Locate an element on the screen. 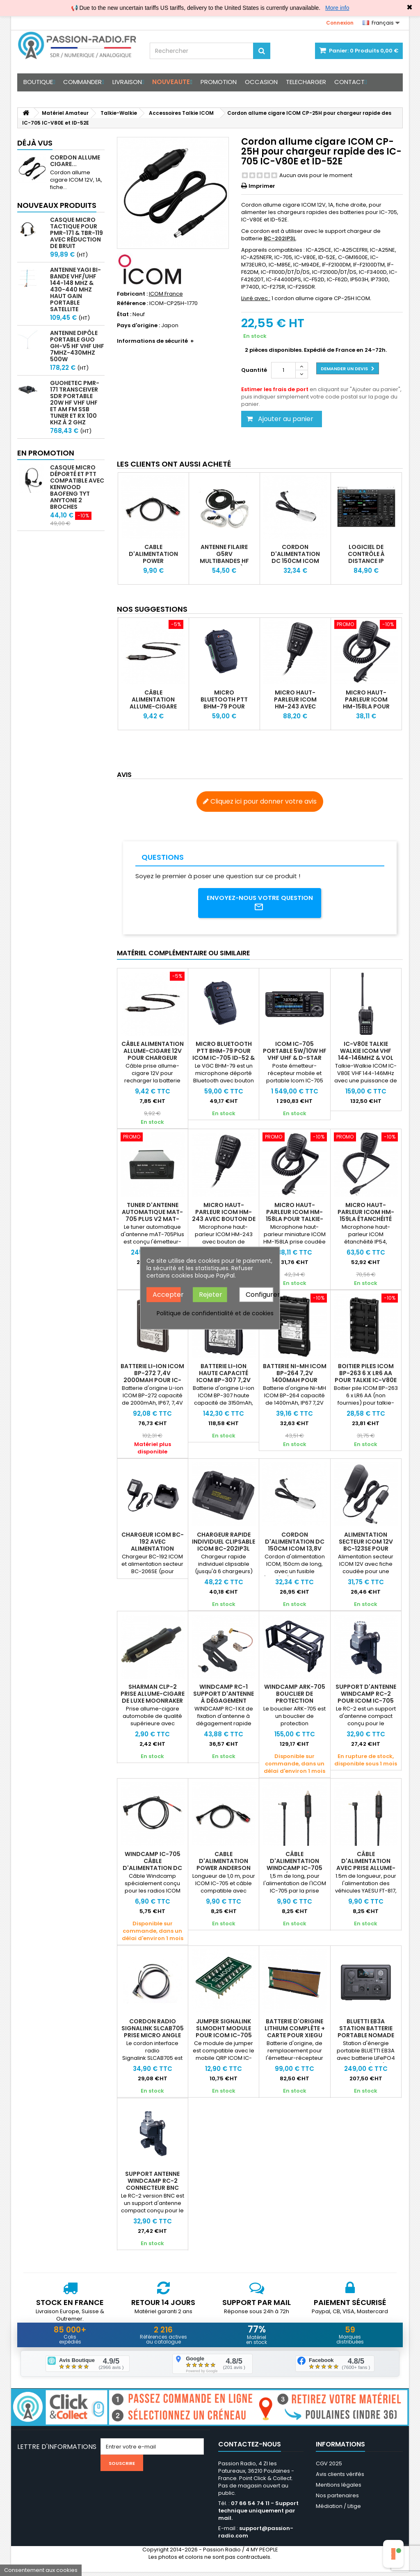 The height and width of the screenshot is (2576, 420). Micro haut-parleur ICOM HM-243 avec bouton de programmation pour IC-705 is located at coordinates (296, 709).